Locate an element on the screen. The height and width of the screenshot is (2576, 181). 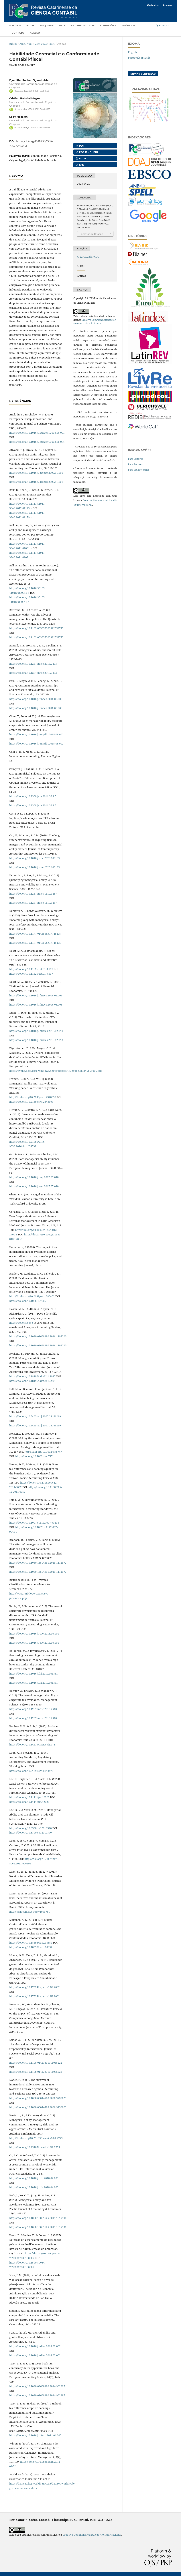
https://doi.org/10.1287/mnsc.2016.2510 is located at coordinates (33, 1709).